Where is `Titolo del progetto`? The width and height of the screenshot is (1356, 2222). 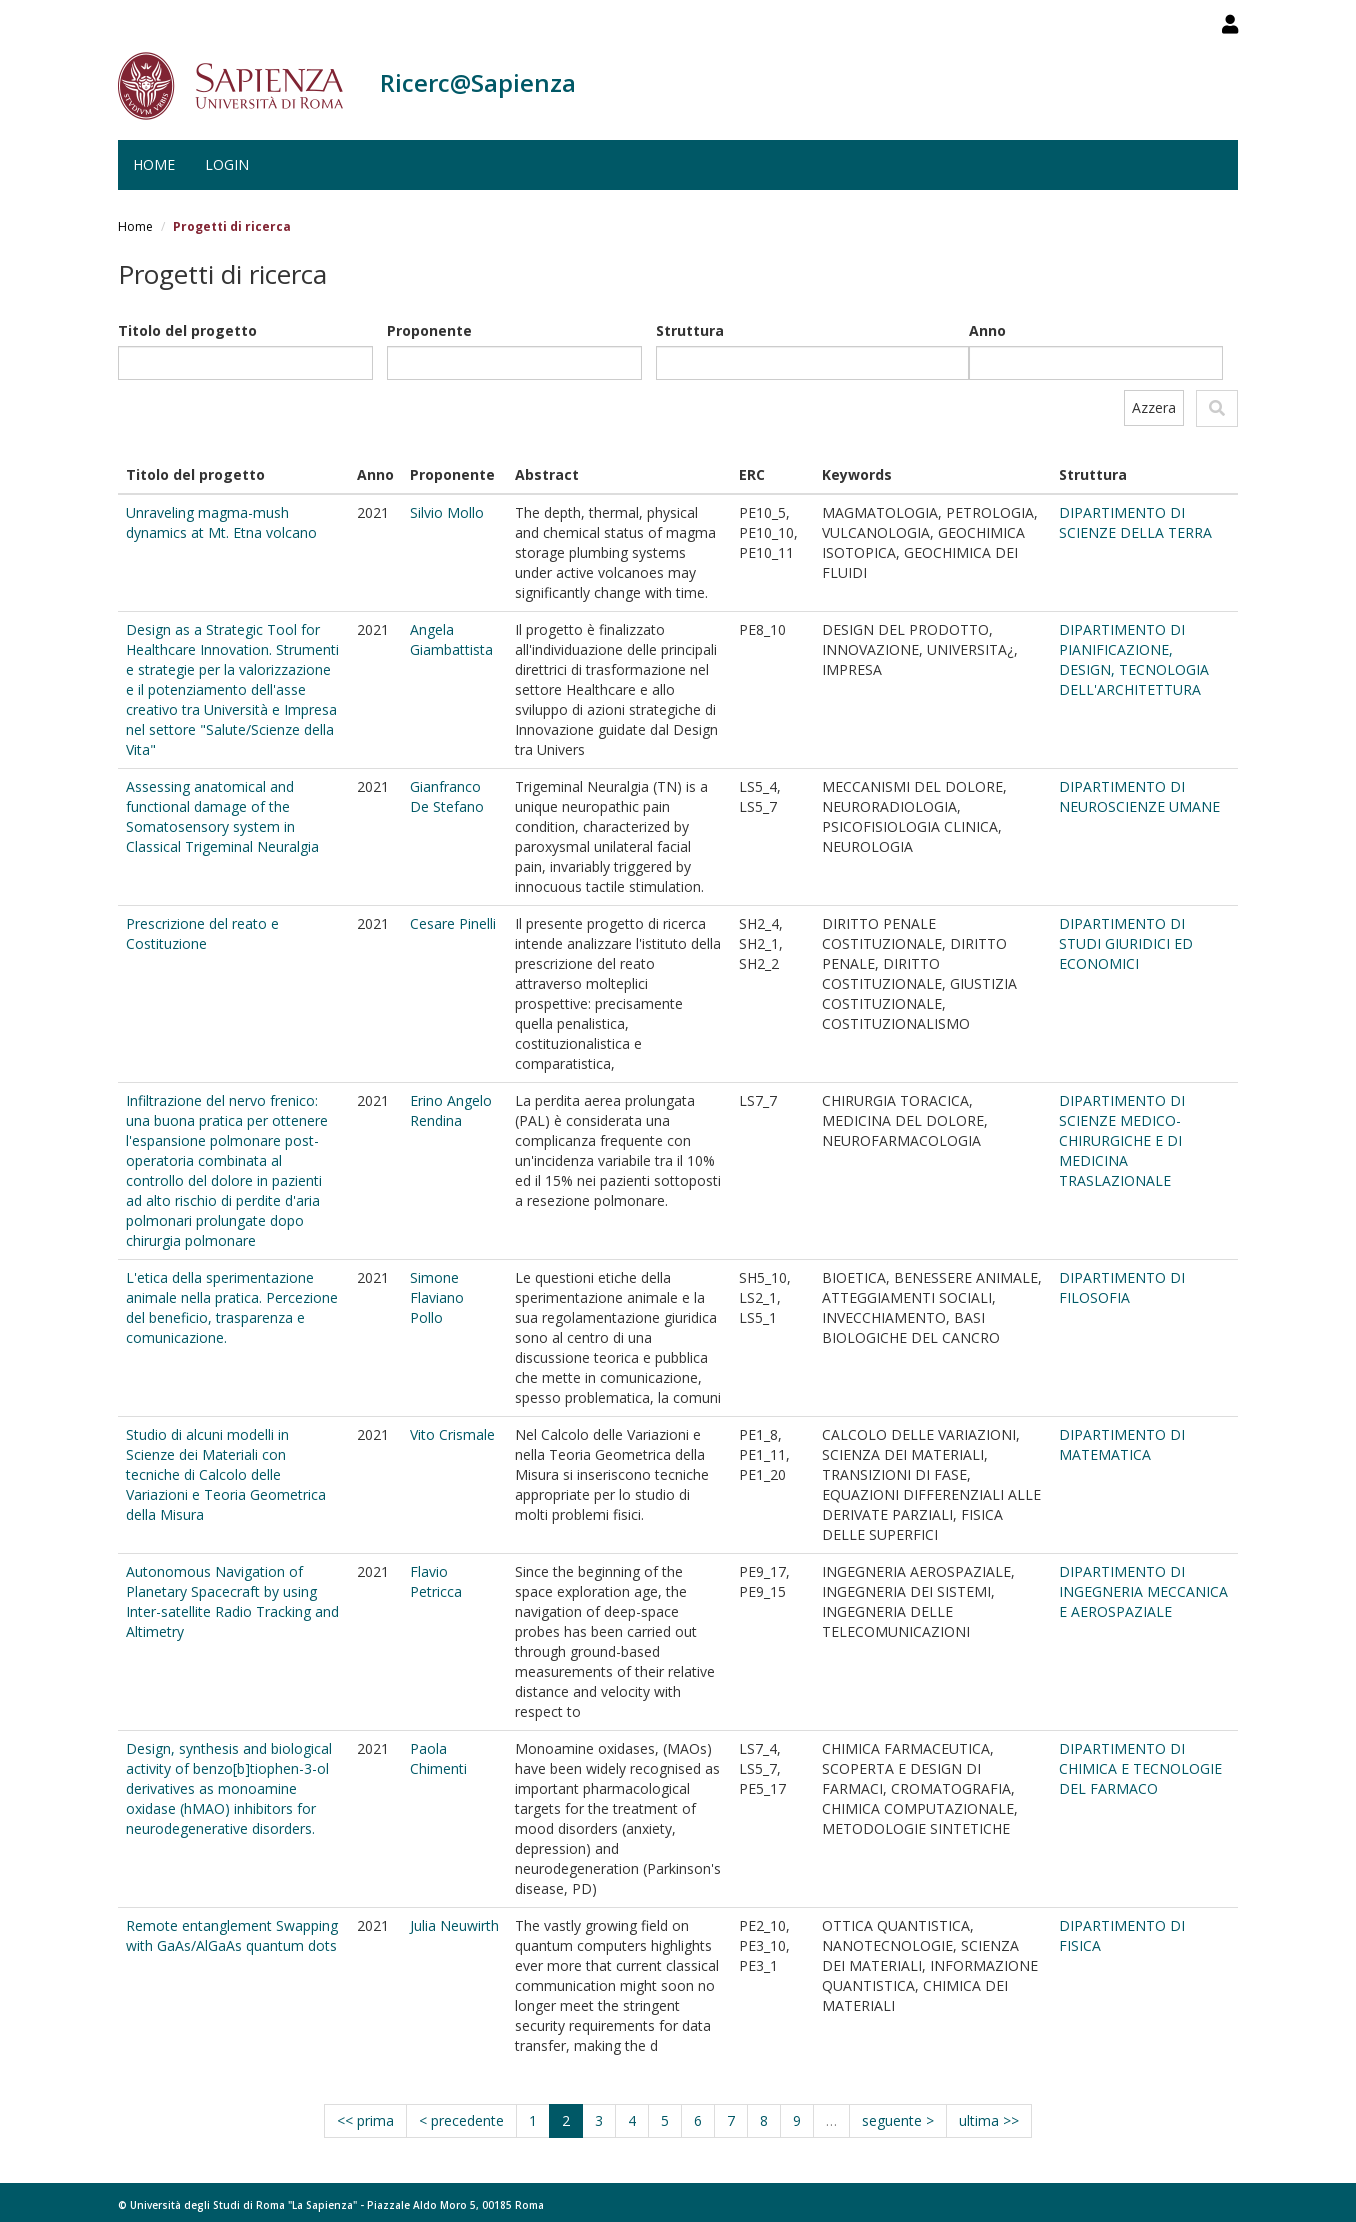
Titolo del progetto is located at coordinates (187, 330).